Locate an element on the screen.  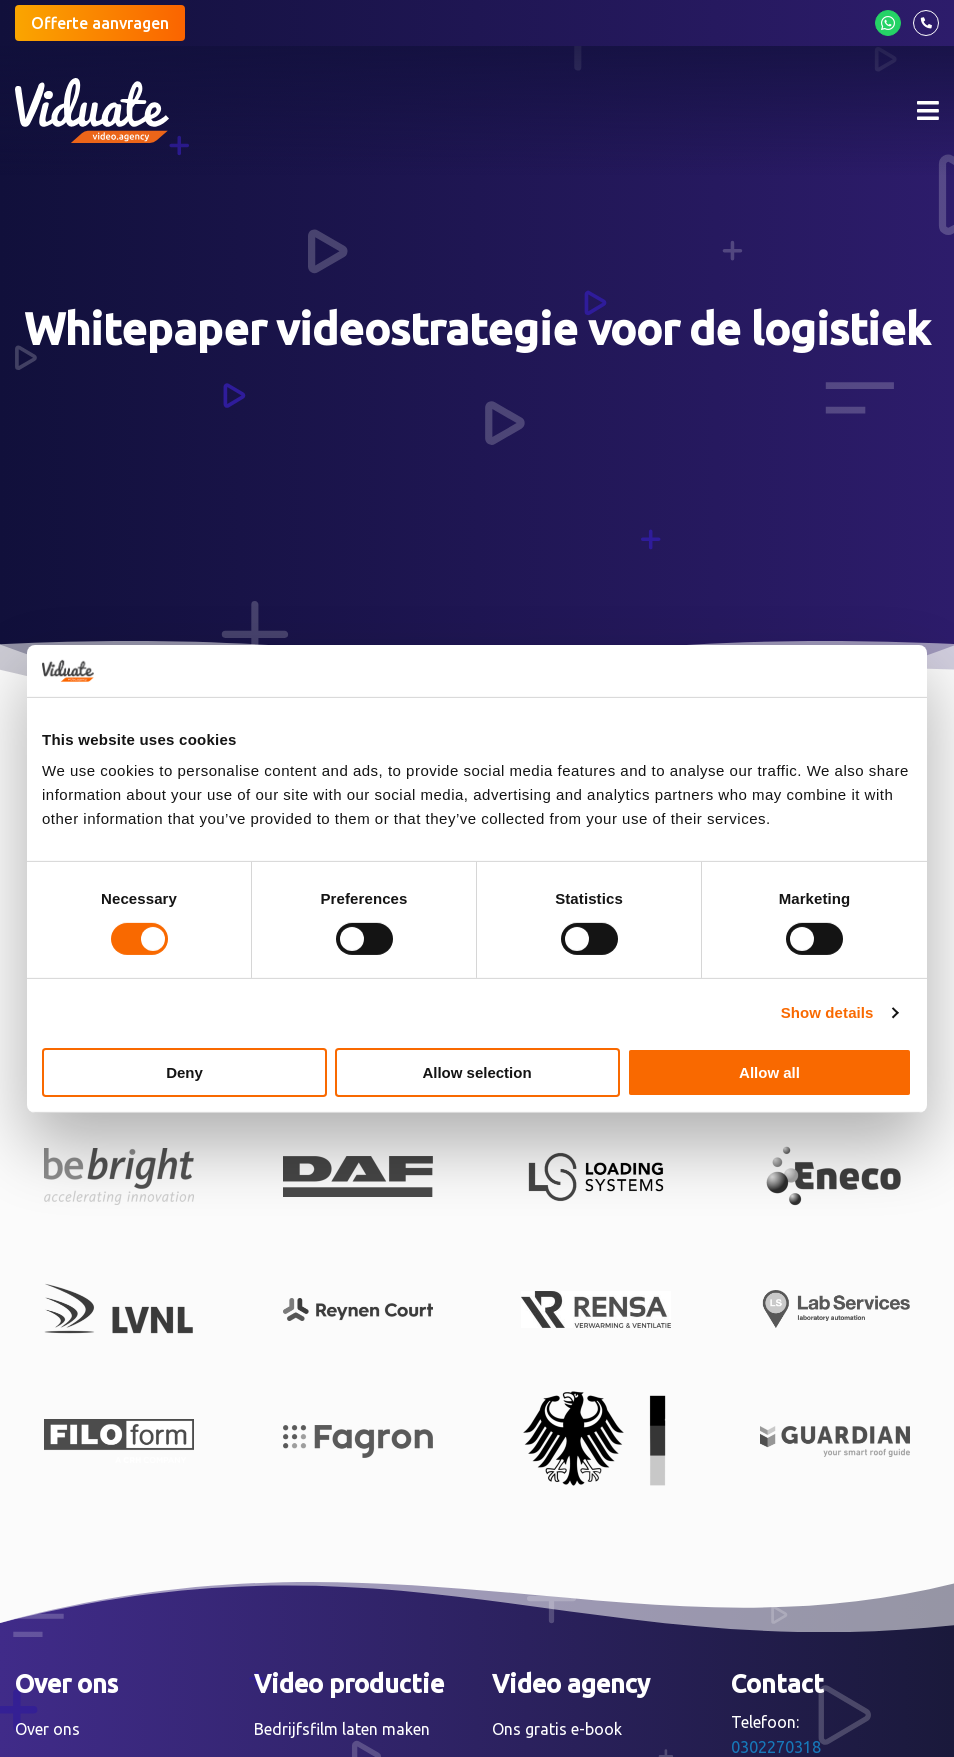
Show details is located at coordinates (827, 1012).